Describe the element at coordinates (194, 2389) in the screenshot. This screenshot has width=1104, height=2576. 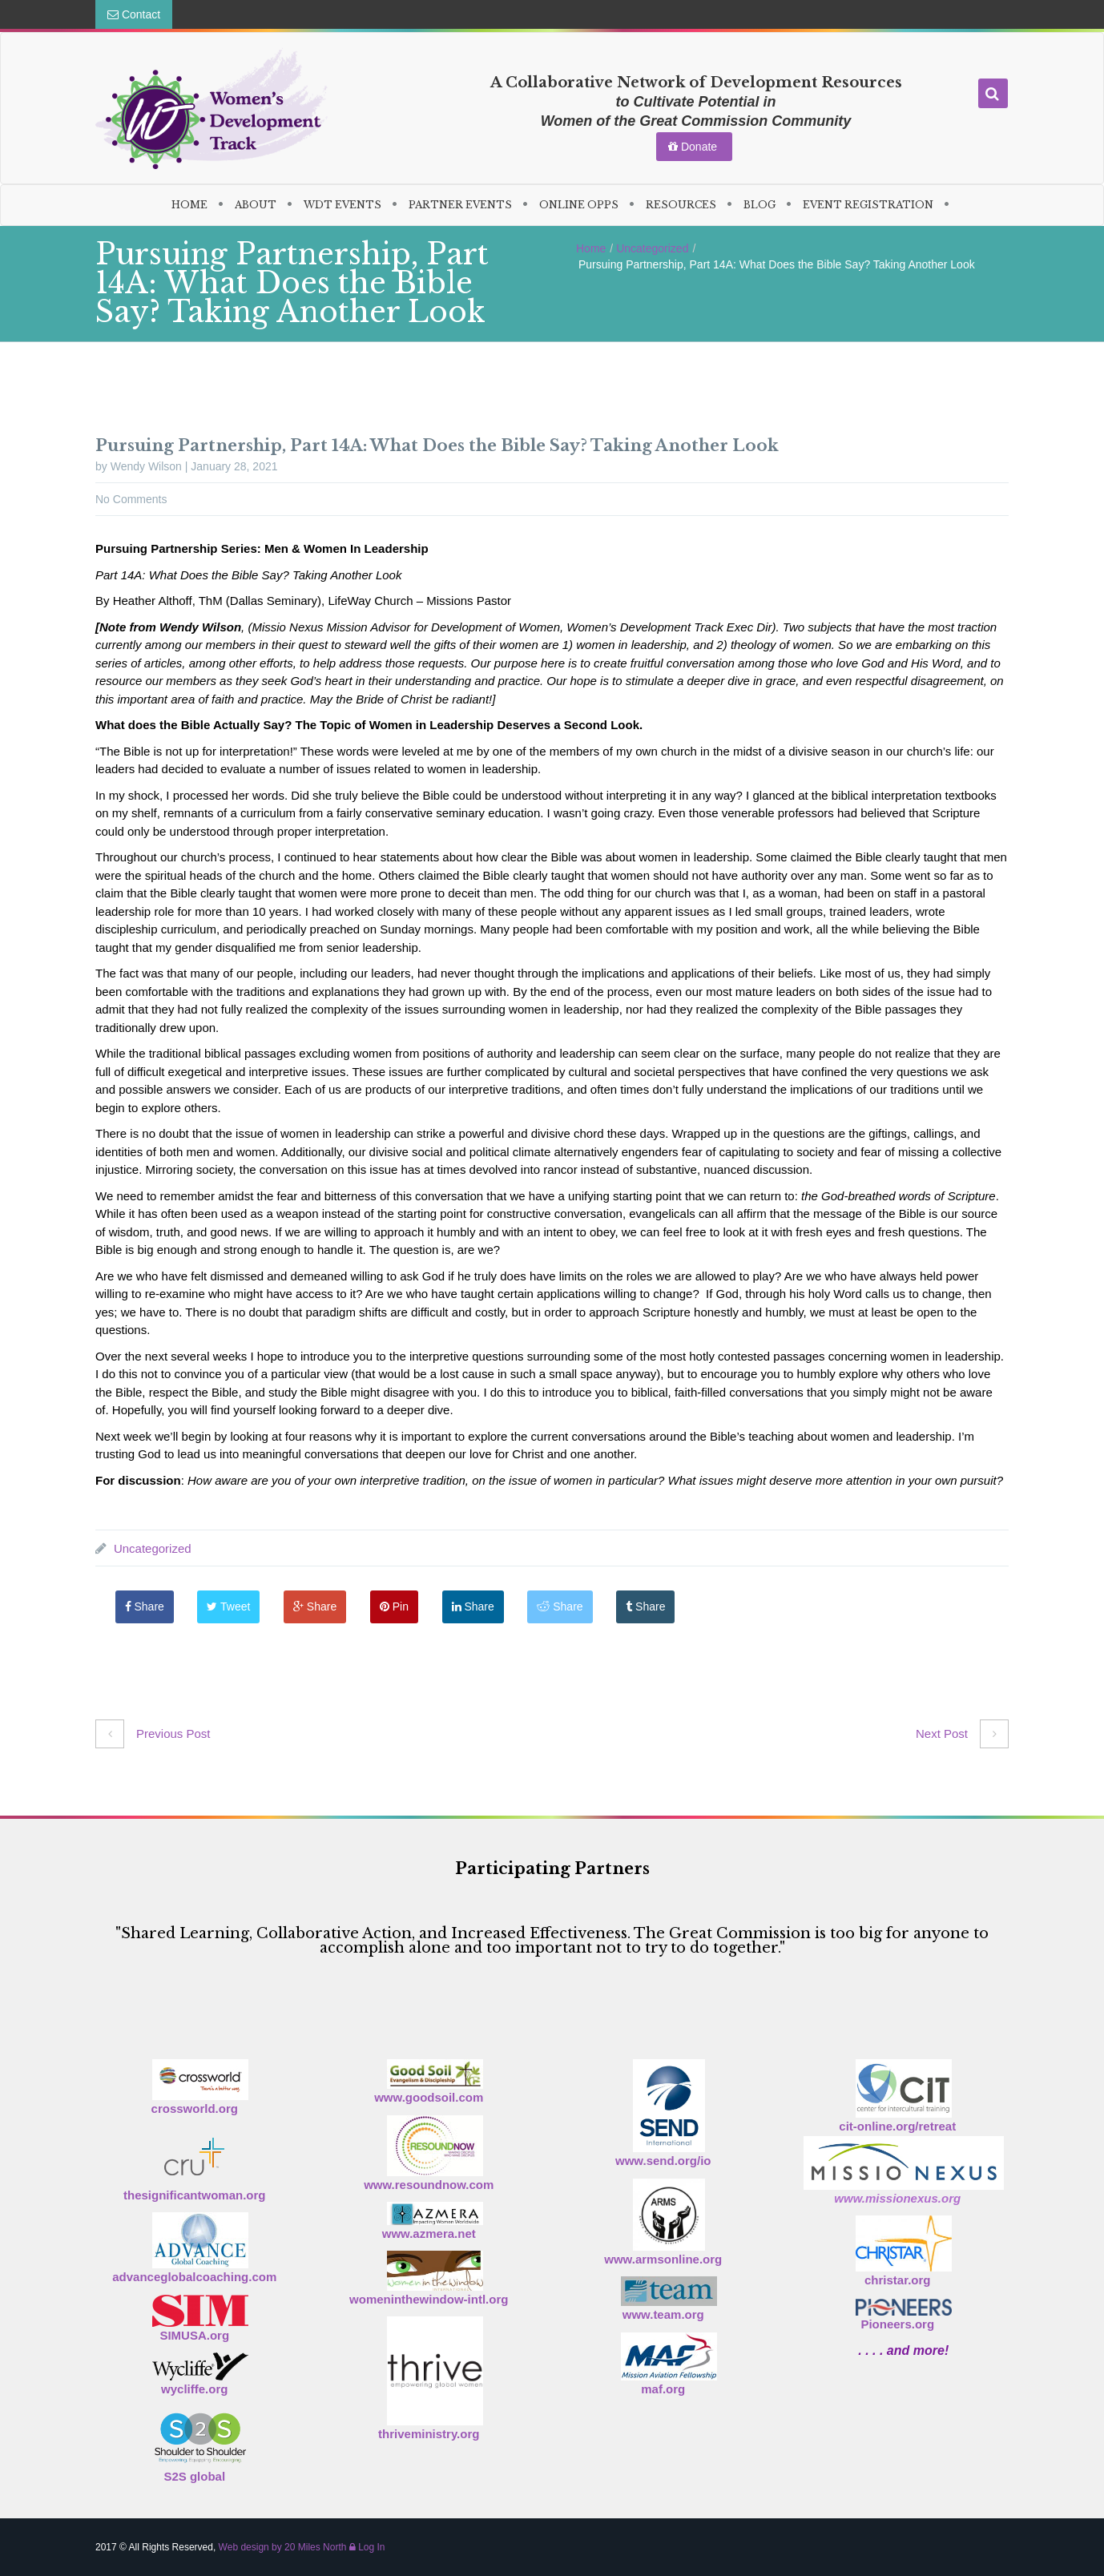
I see `wycliffe.org` at that location.